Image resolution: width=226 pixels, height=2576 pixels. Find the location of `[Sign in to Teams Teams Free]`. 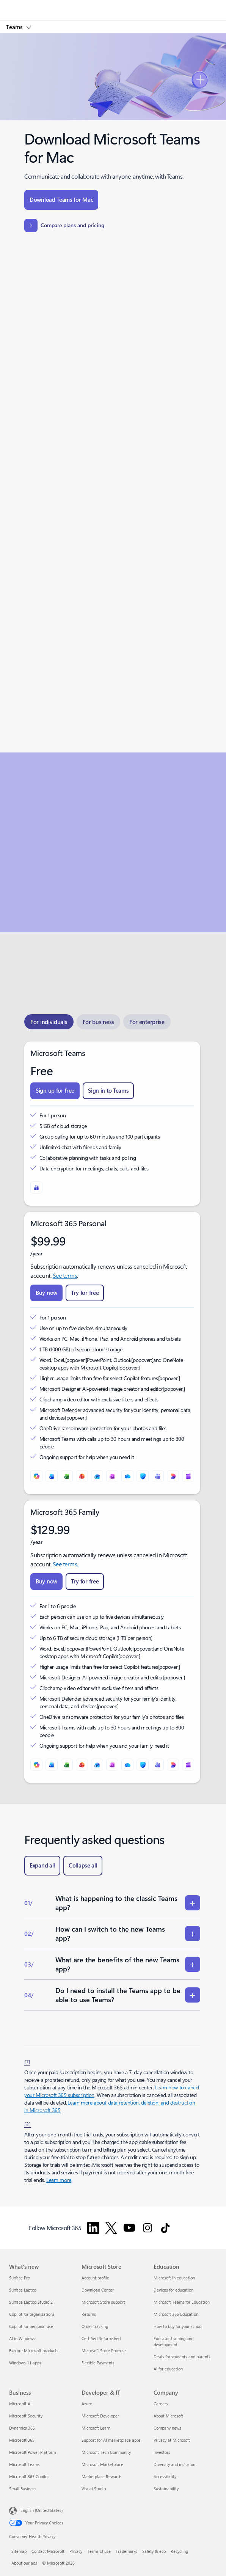

[Sign in to Teams Teams Free] is located at coordinates (108, 1090).